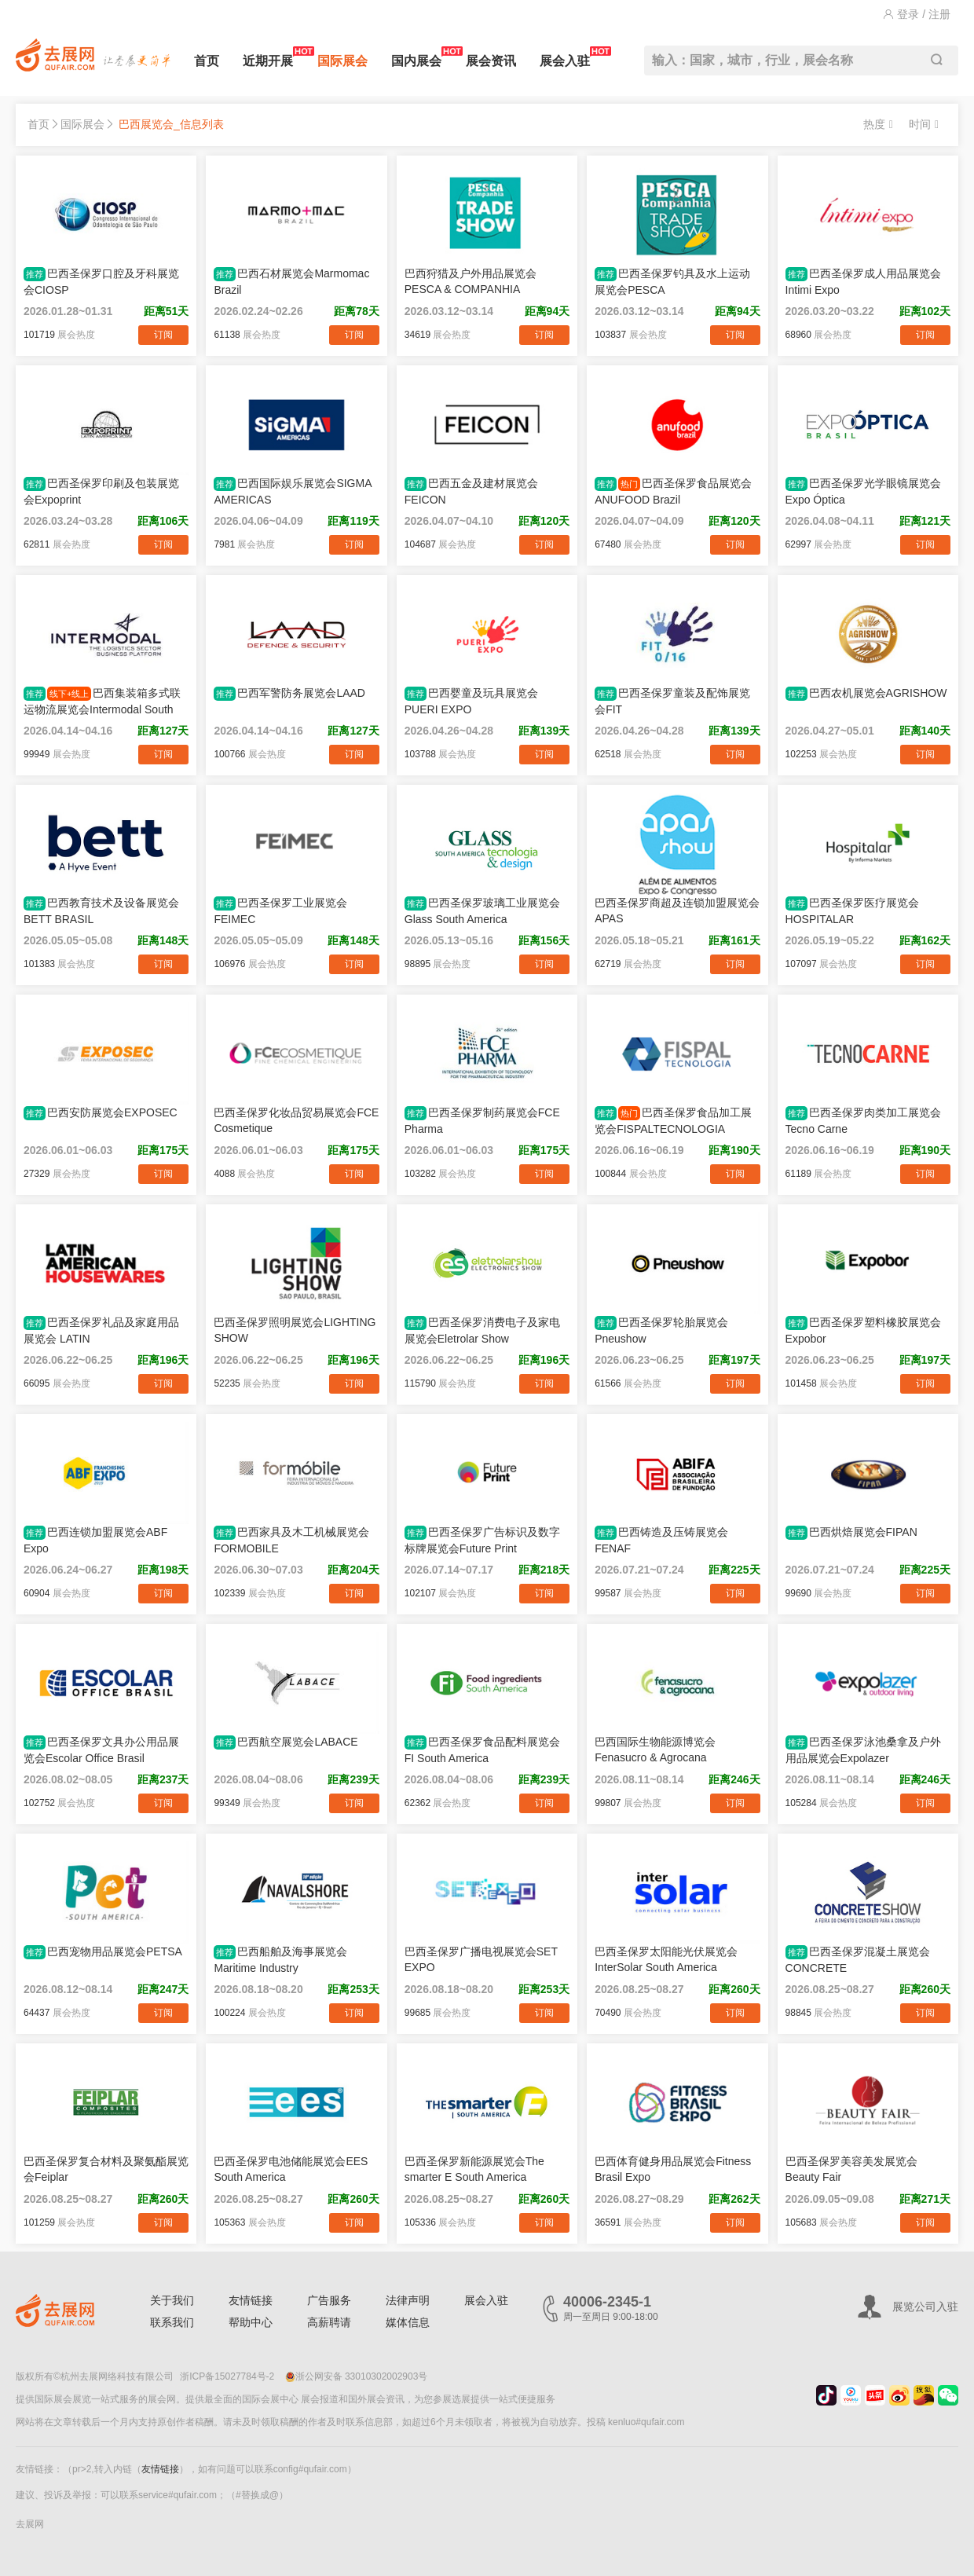 This screenshot has height=2576, width=974. Describe the element at coordinates (296, 1120) in the screenshot. I see `巴西圣保罗化妆品贸易展览会FCE Cosmetique` at that location.